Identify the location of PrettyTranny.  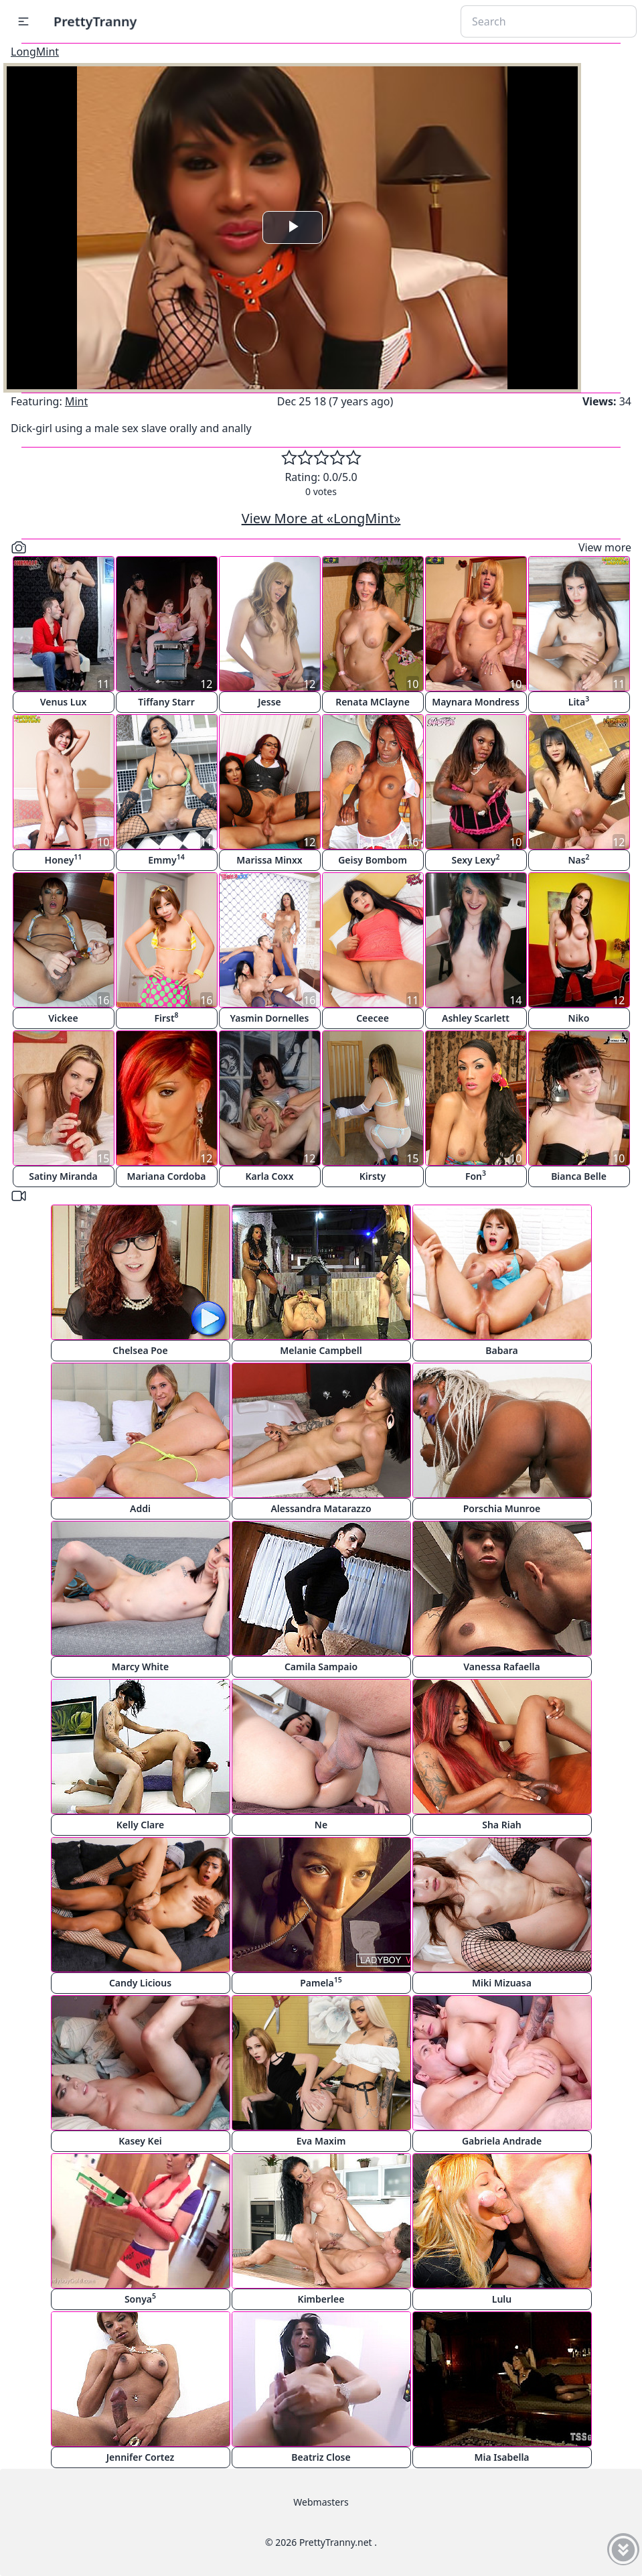
(95, 21).